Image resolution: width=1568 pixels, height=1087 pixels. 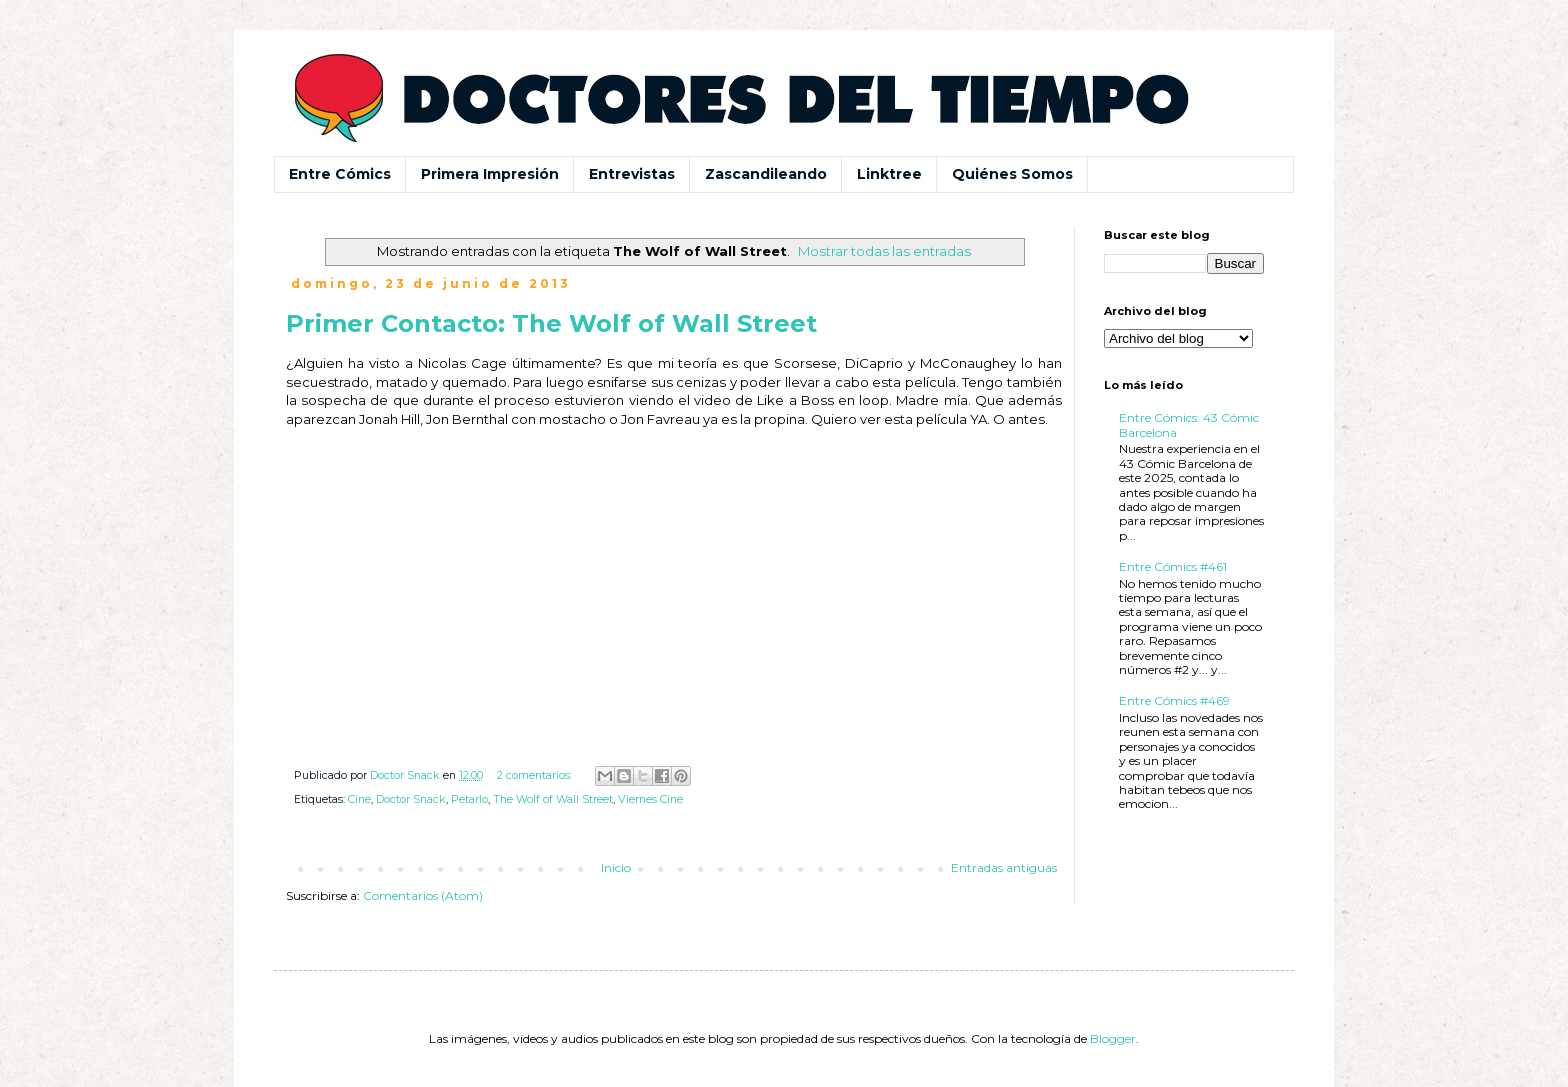 I want to click on Entrevistas, so click(x=632, y=174).